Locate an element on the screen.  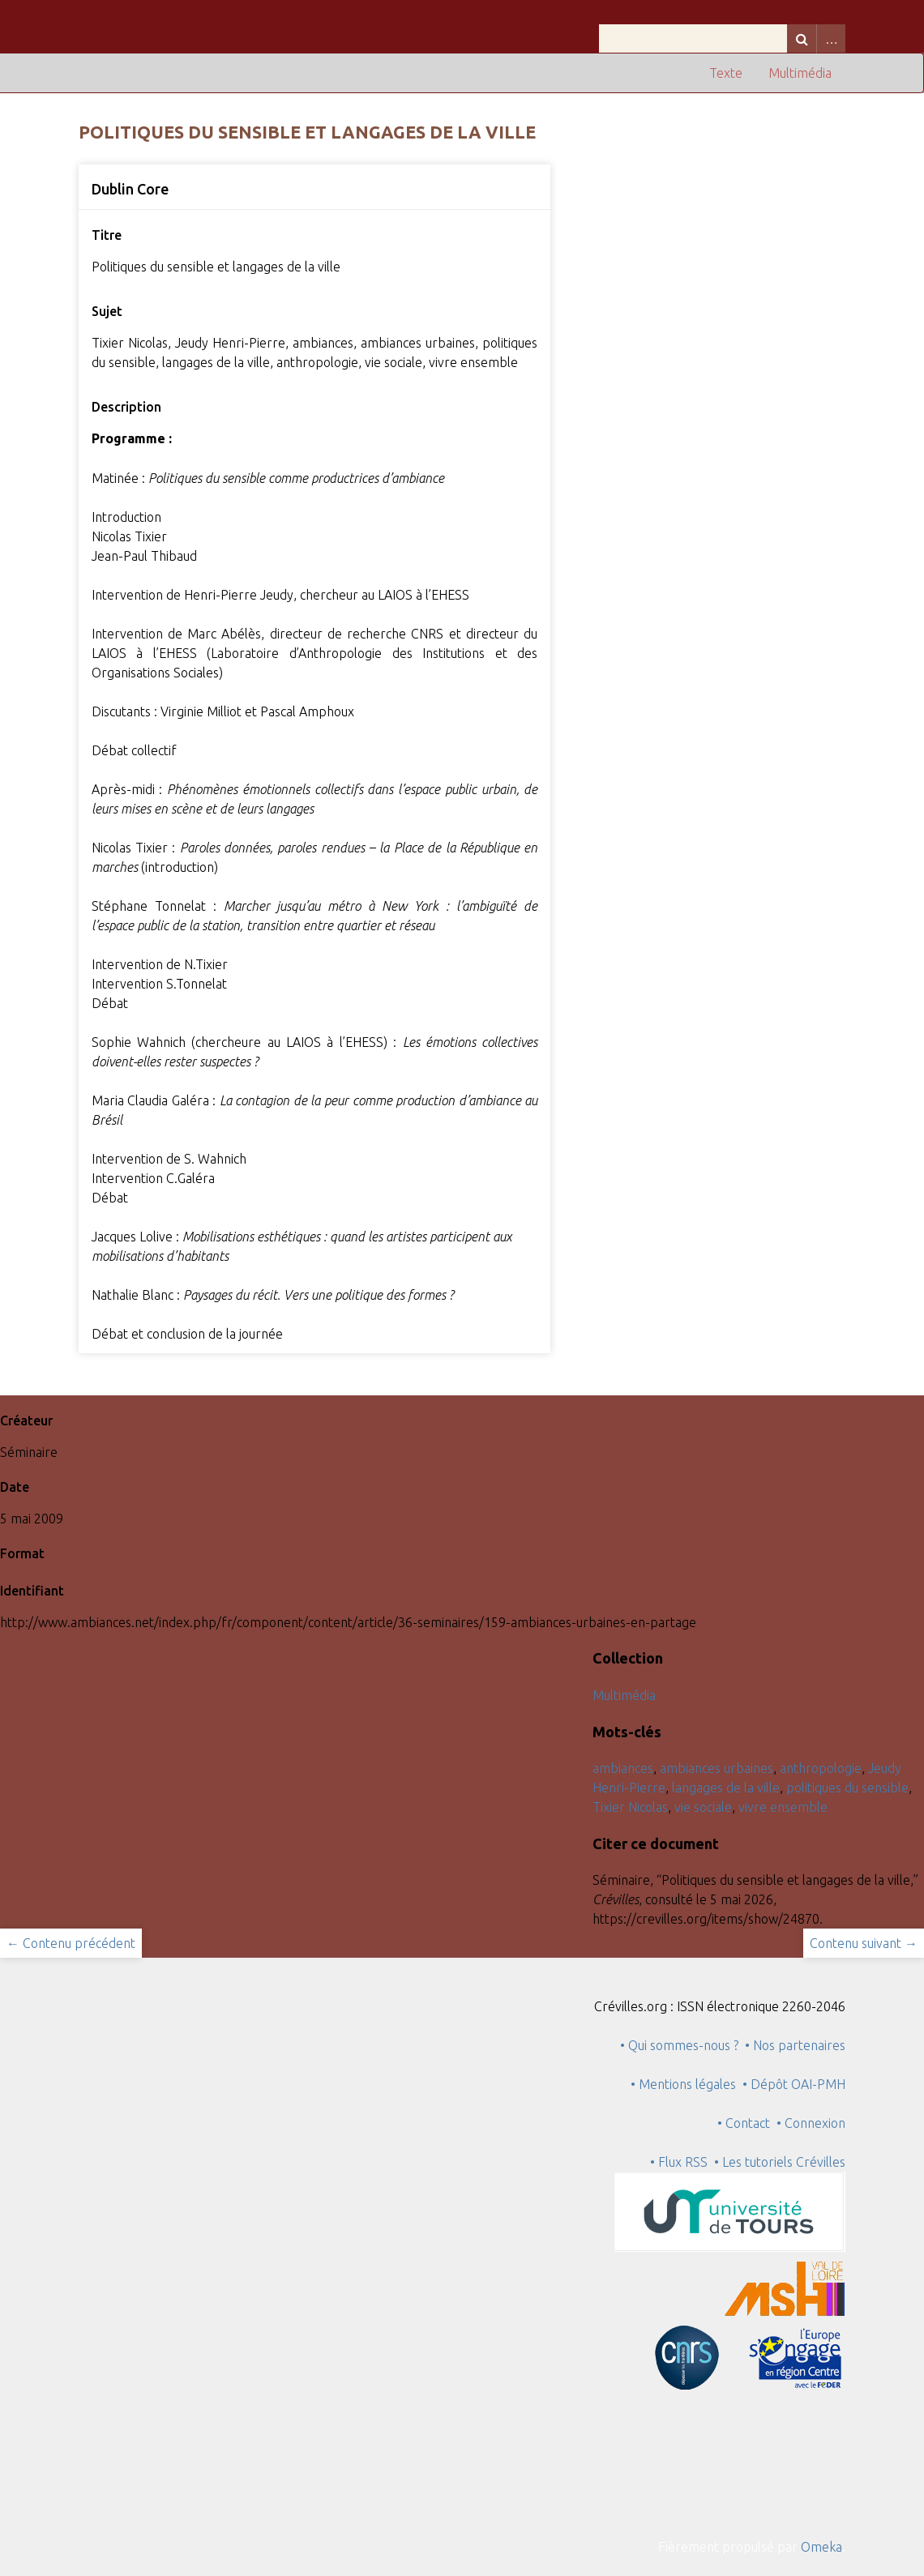
langages de la ville is located at coordinates (726, 1787).